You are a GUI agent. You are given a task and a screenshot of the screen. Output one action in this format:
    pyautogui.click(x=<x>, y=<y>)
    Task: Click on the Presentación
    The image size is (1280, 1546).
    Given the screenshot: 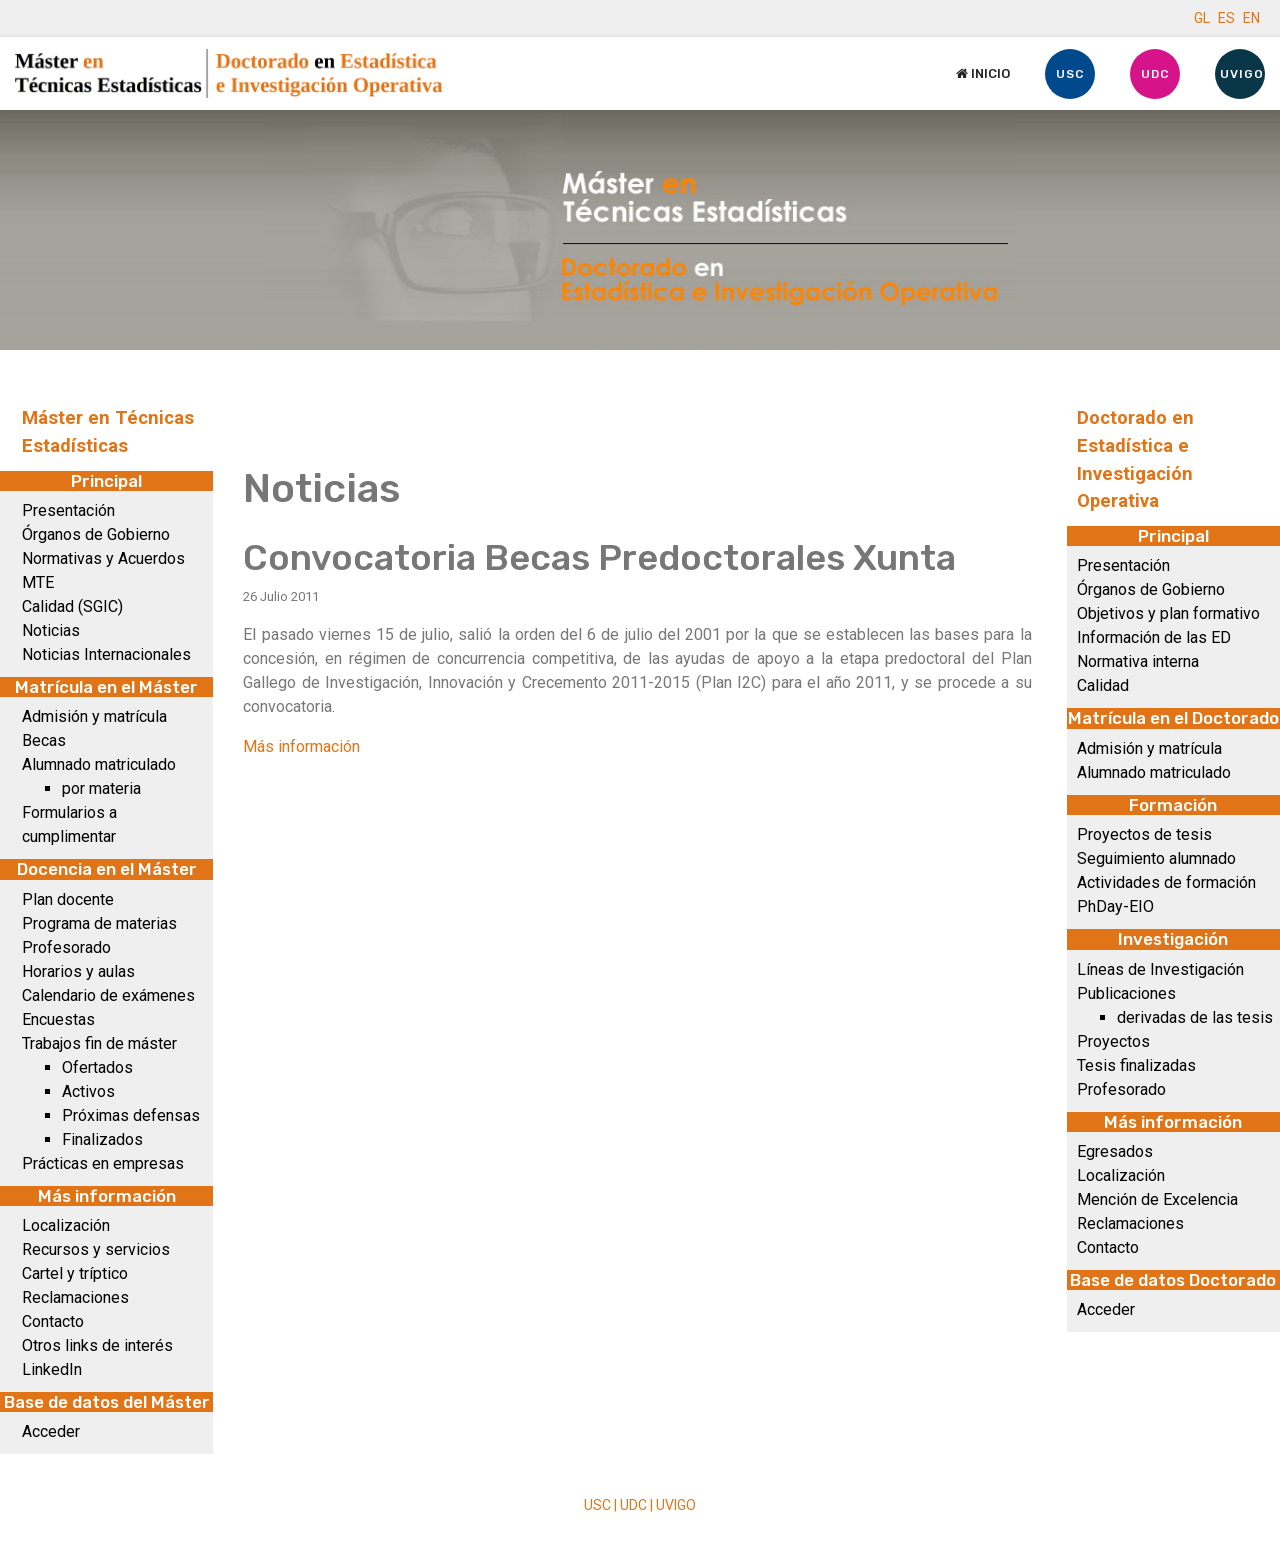 What is the action you would take?
    pyautogui.click(x=68, y=510)
    